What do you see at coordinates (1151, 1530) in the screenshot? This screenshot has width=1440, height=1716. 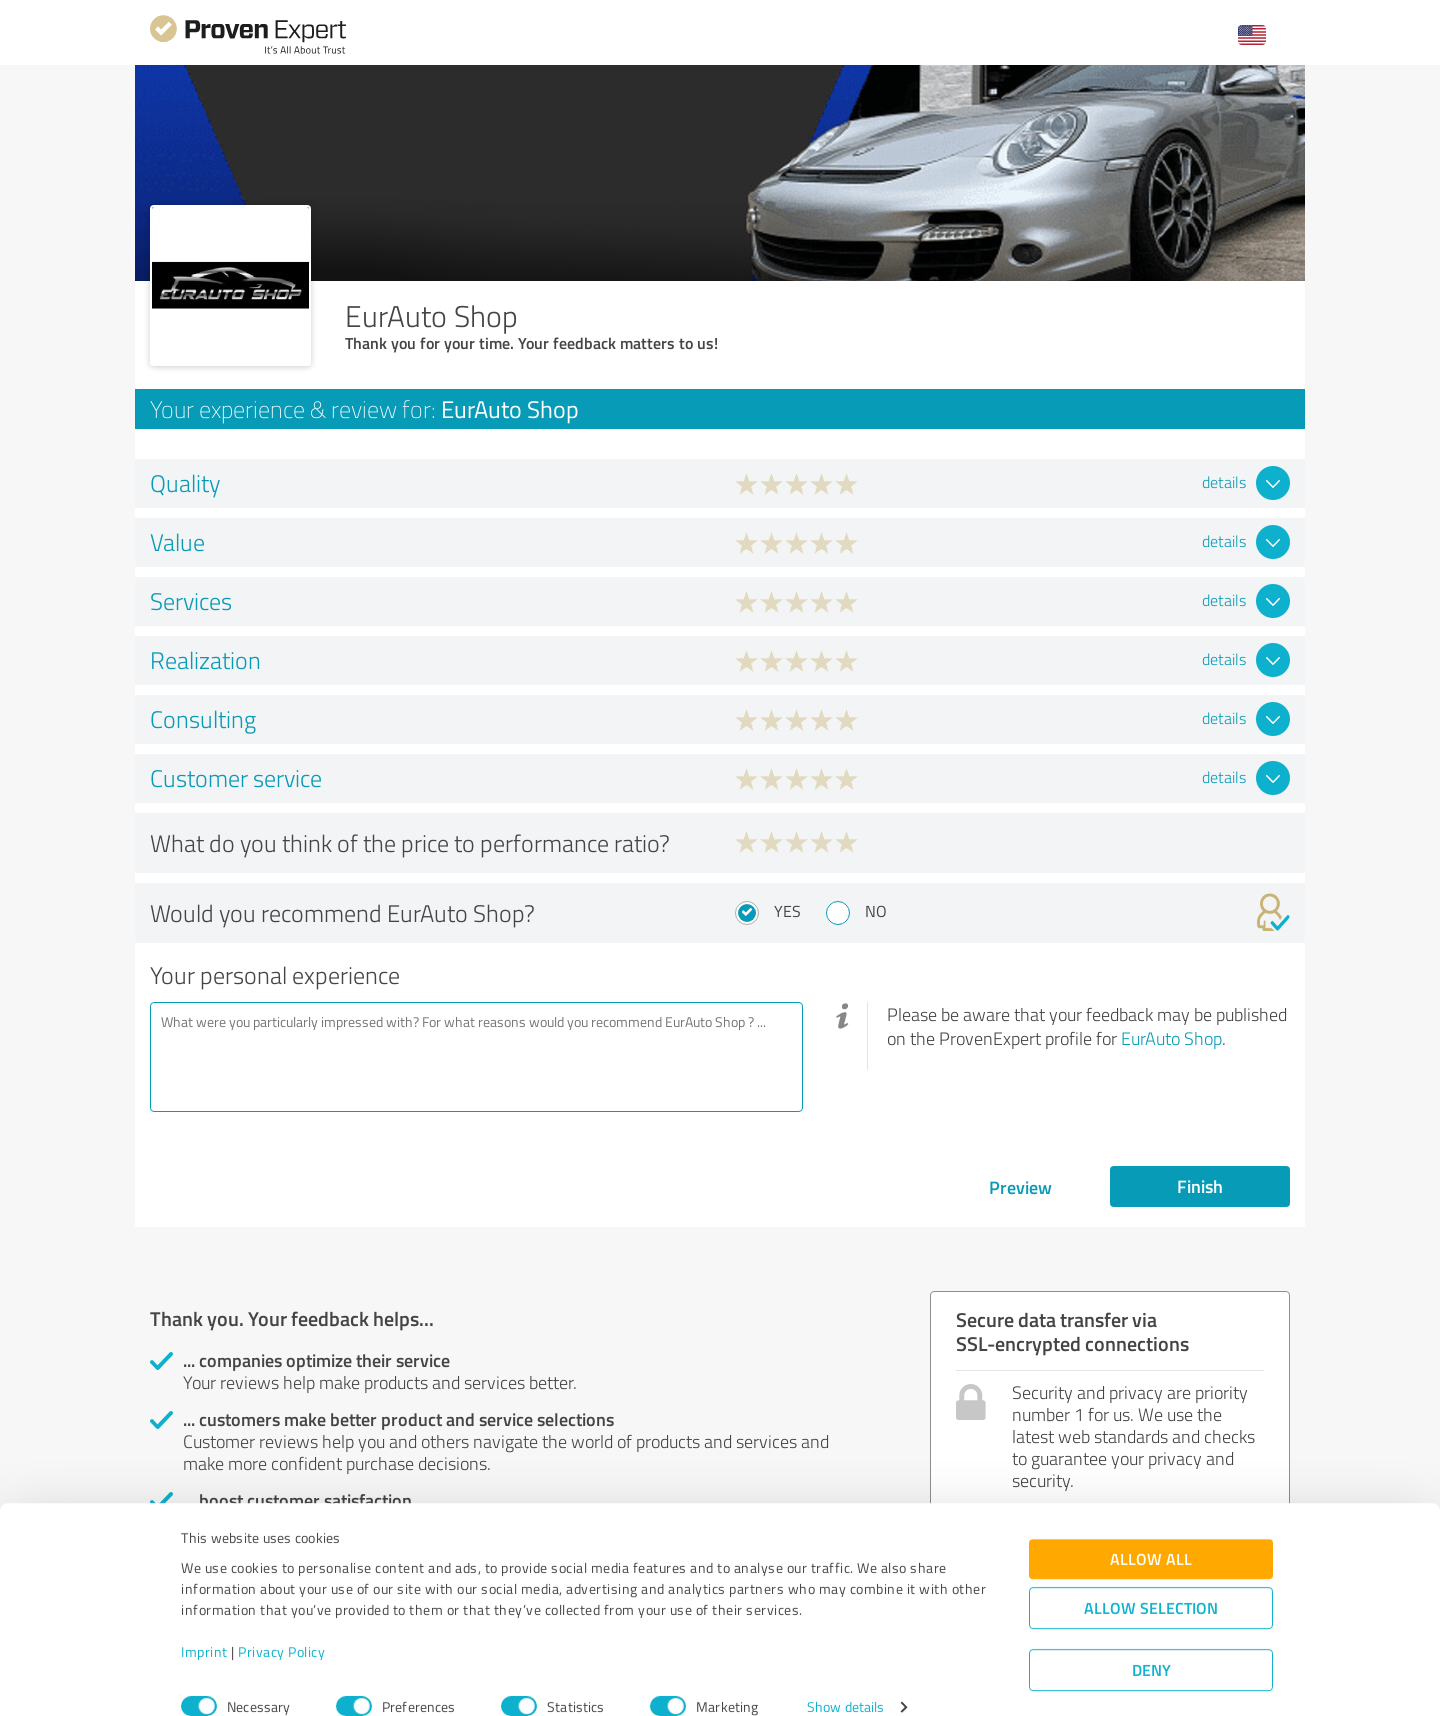 I see `Allow all` at bounding box center [1151, 1530].